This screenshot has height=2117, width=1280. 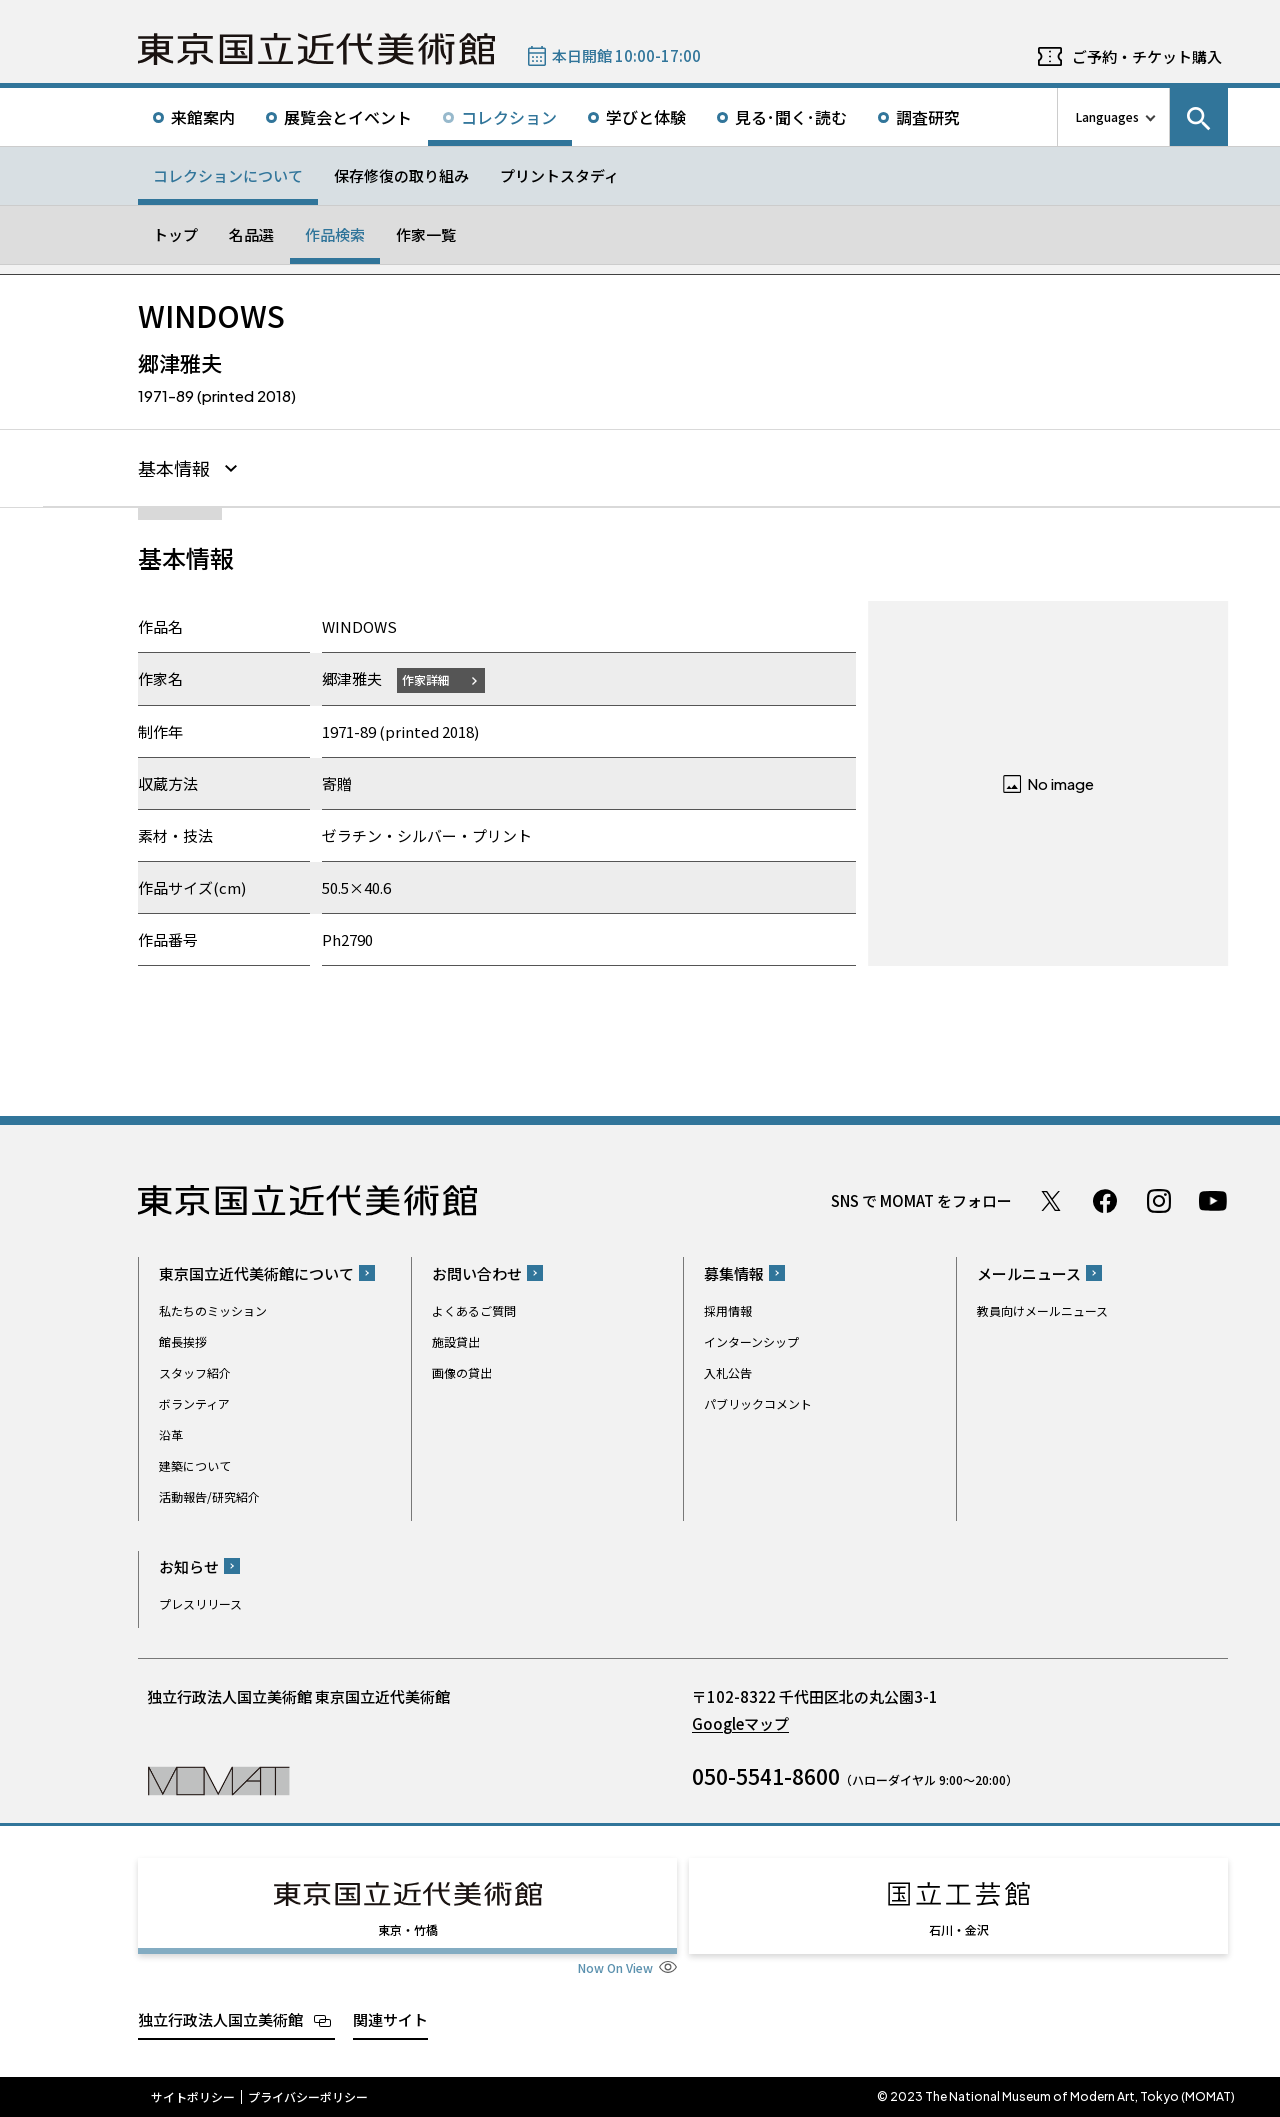 What do you see at coordinates (456, 1341) in the screenshot?
I see `施設貸出` at bounding box center [456, 1341].